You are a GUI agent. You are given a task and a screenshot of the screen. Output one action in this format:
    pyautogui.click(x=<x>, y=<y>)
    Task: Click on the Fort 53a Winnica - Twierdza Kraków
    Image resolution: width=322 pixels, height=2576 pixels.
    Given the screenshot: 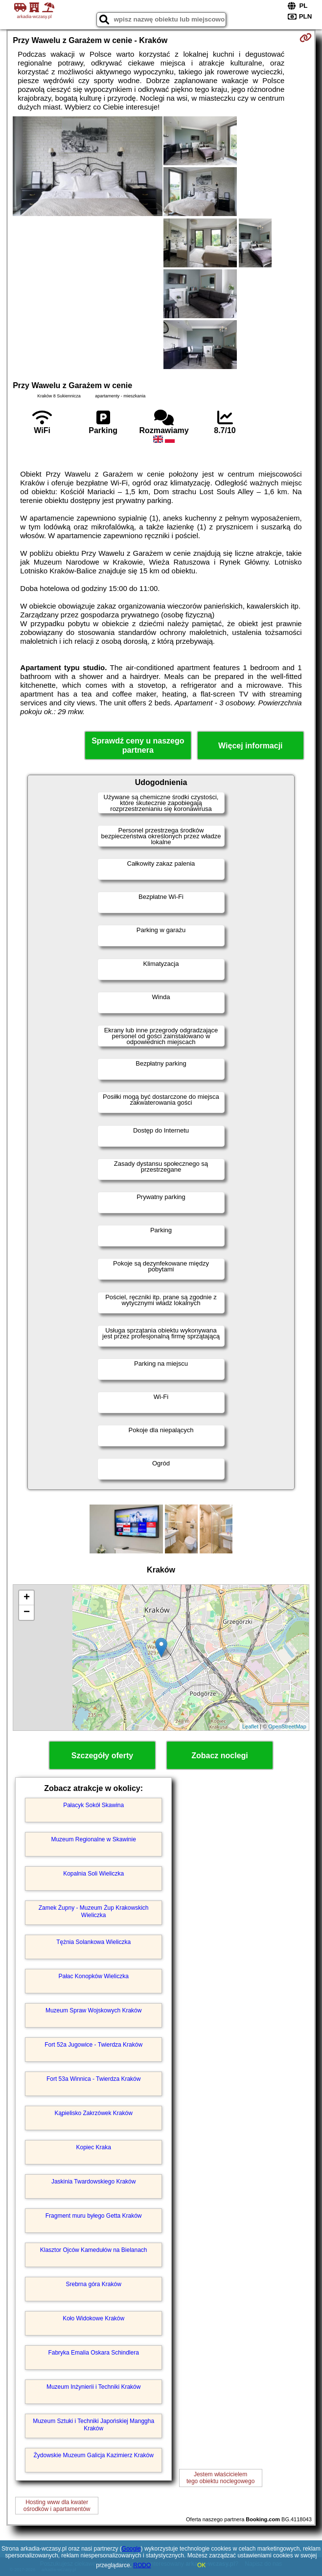 What is the action you would take?
    pyautogui.click(x=93, y=2078)
    